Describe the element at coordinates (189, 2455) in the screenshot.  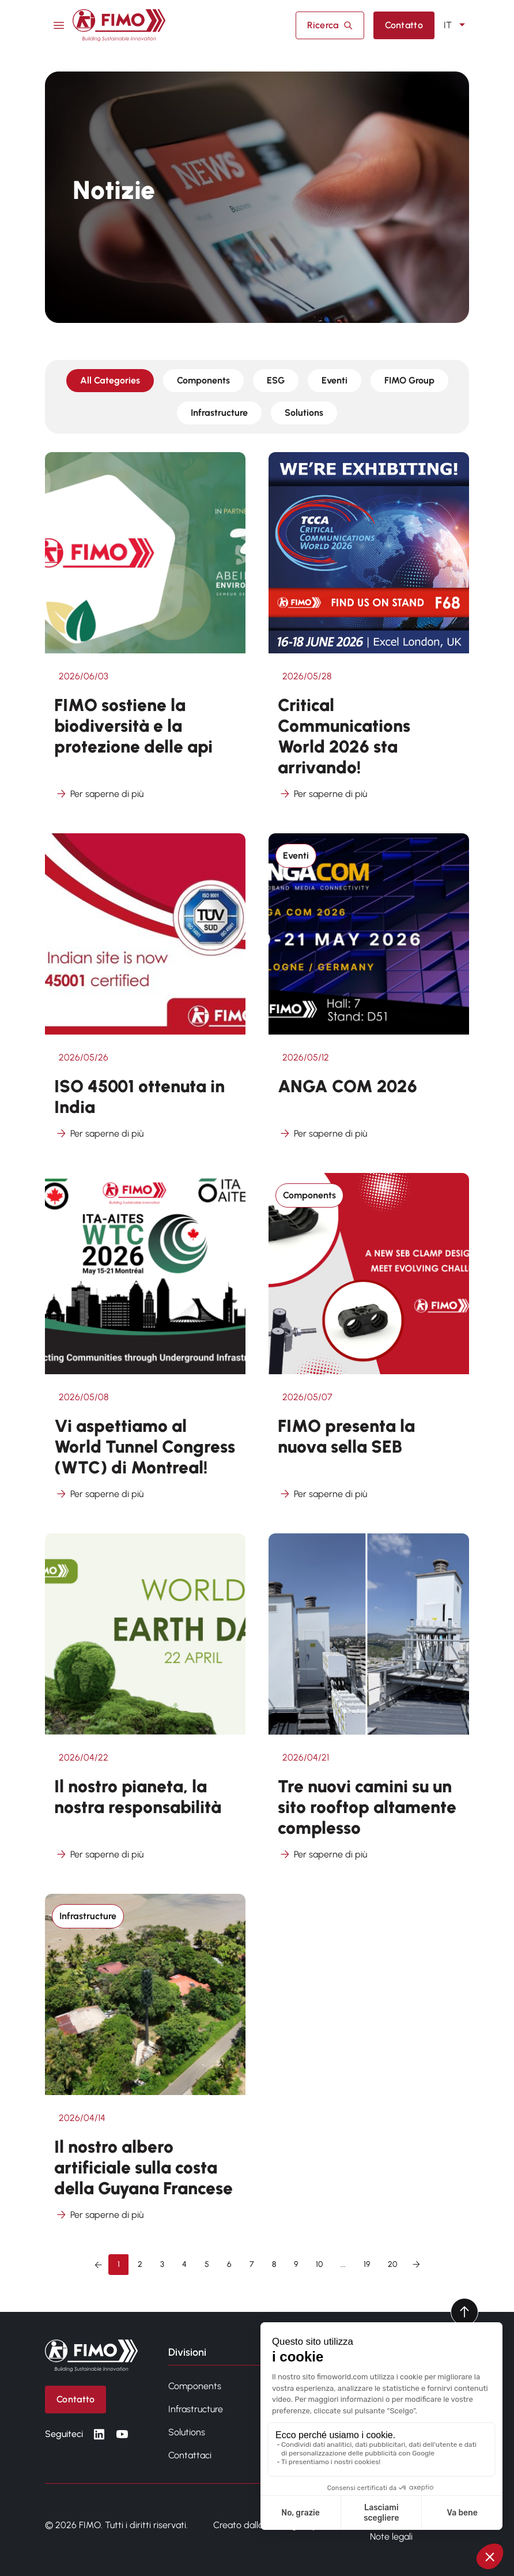
I see `Contattaci` at that location.